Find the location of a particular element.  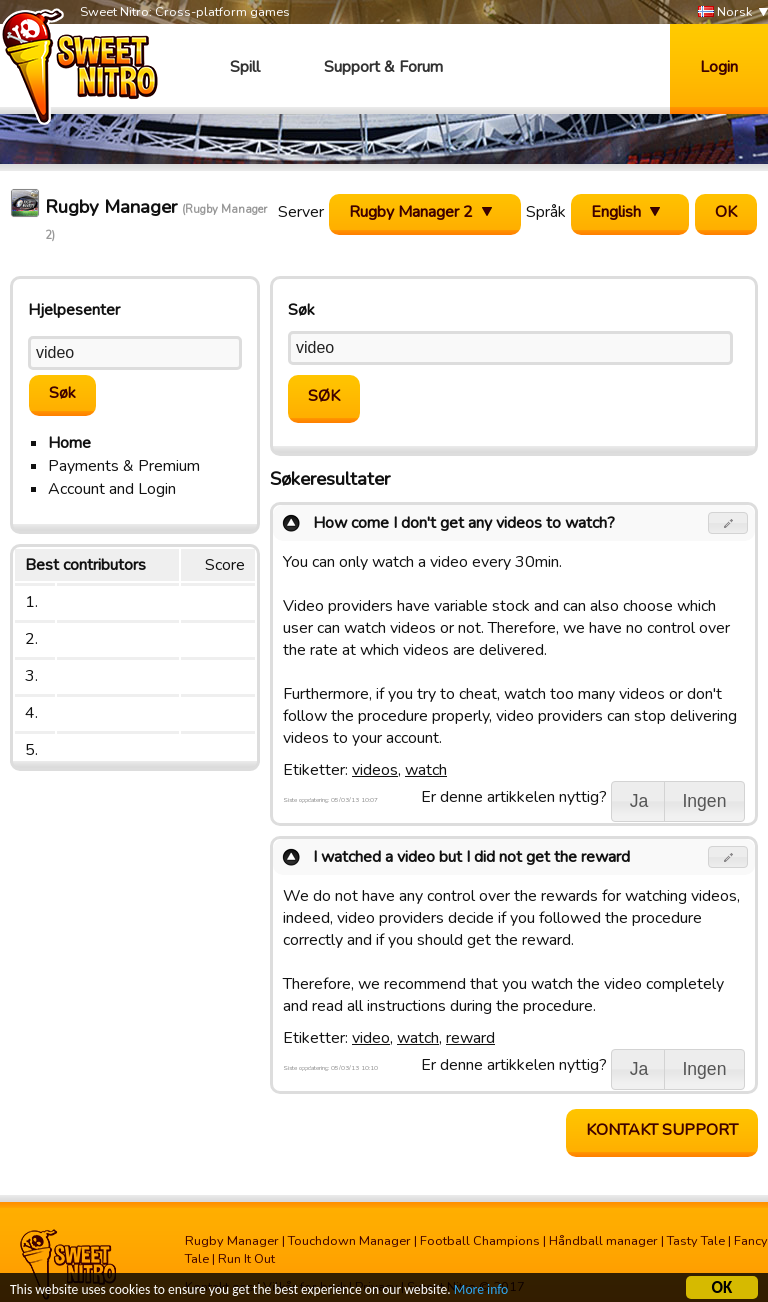

Språk is located at coordinates (546, 212).